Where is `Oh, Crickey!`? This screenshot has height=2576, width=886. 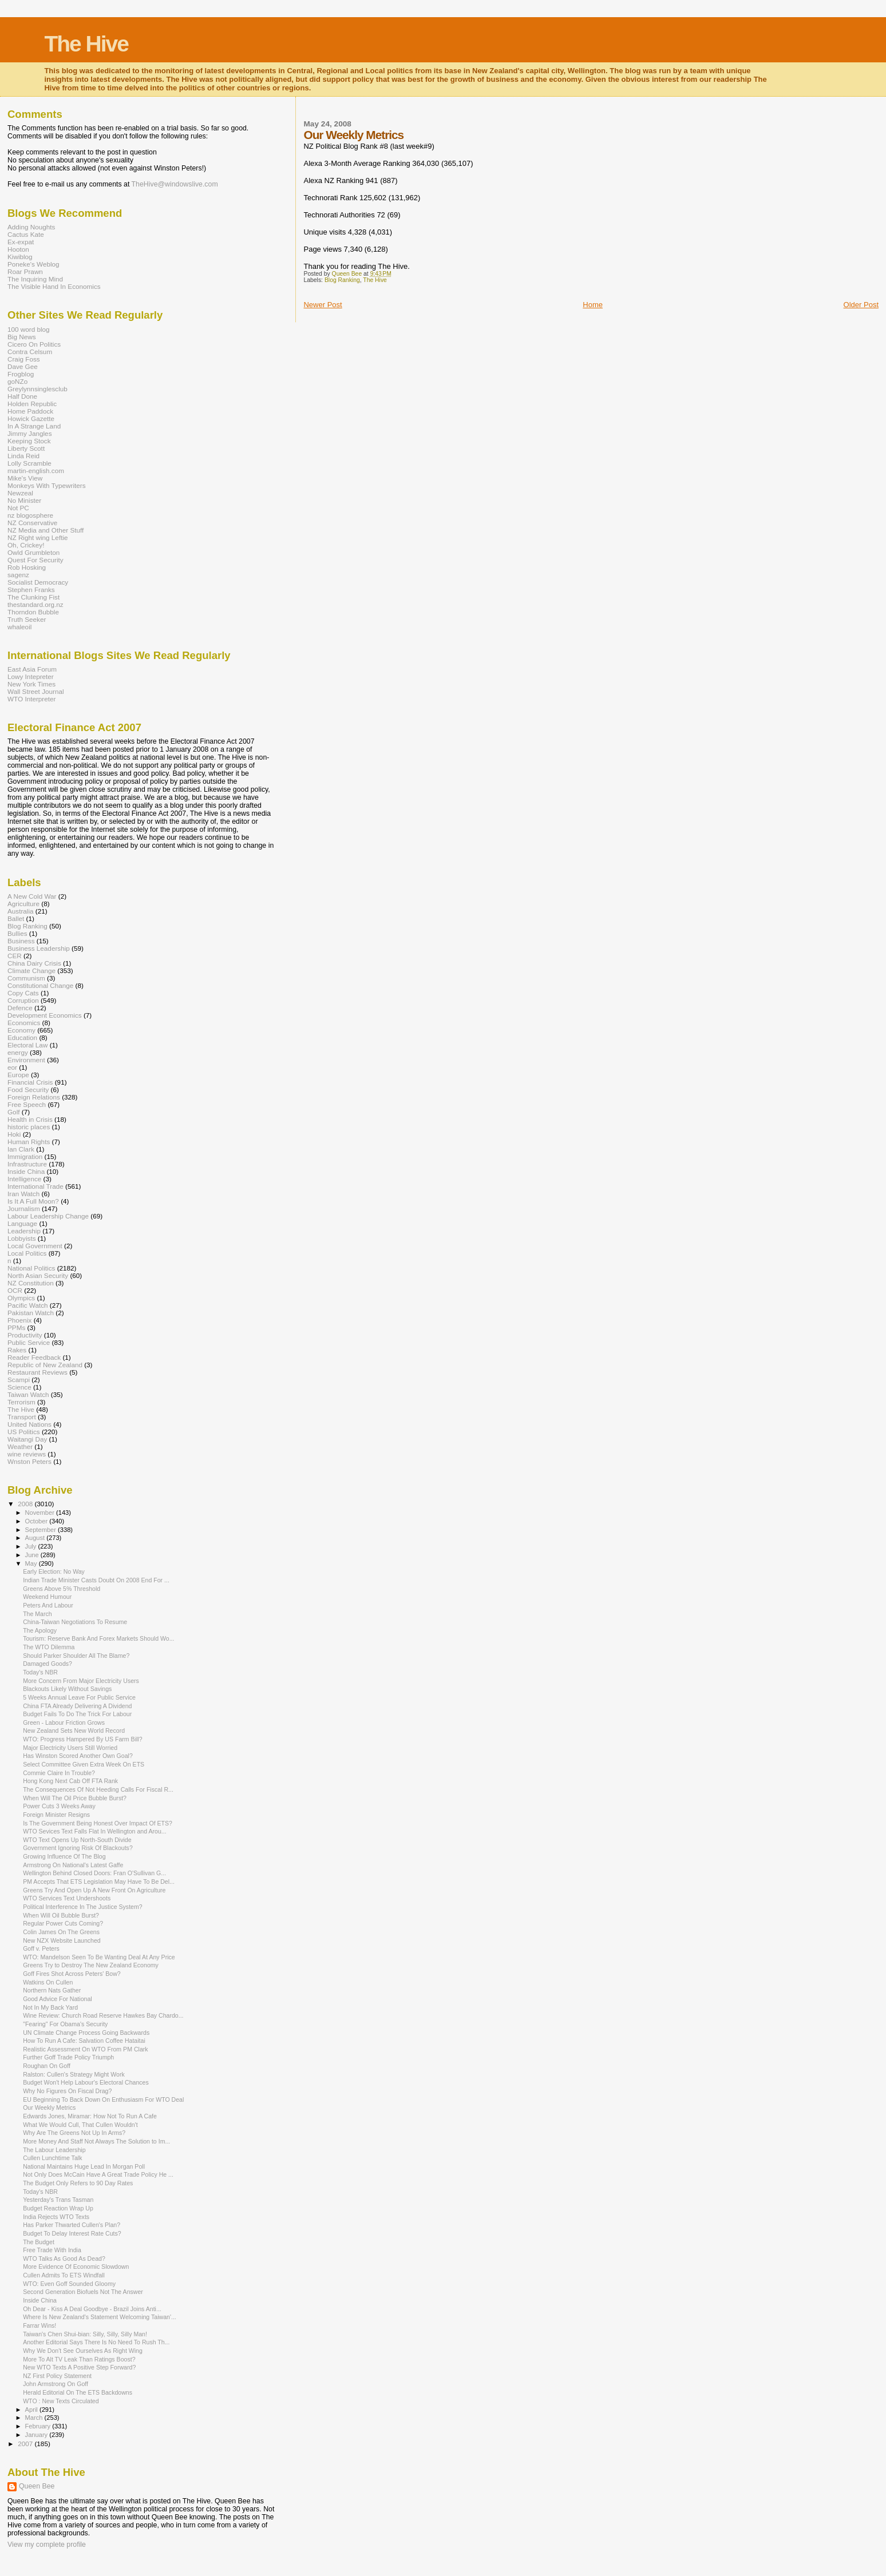
Oh, Crickey! is located at coordinates (25, 545).